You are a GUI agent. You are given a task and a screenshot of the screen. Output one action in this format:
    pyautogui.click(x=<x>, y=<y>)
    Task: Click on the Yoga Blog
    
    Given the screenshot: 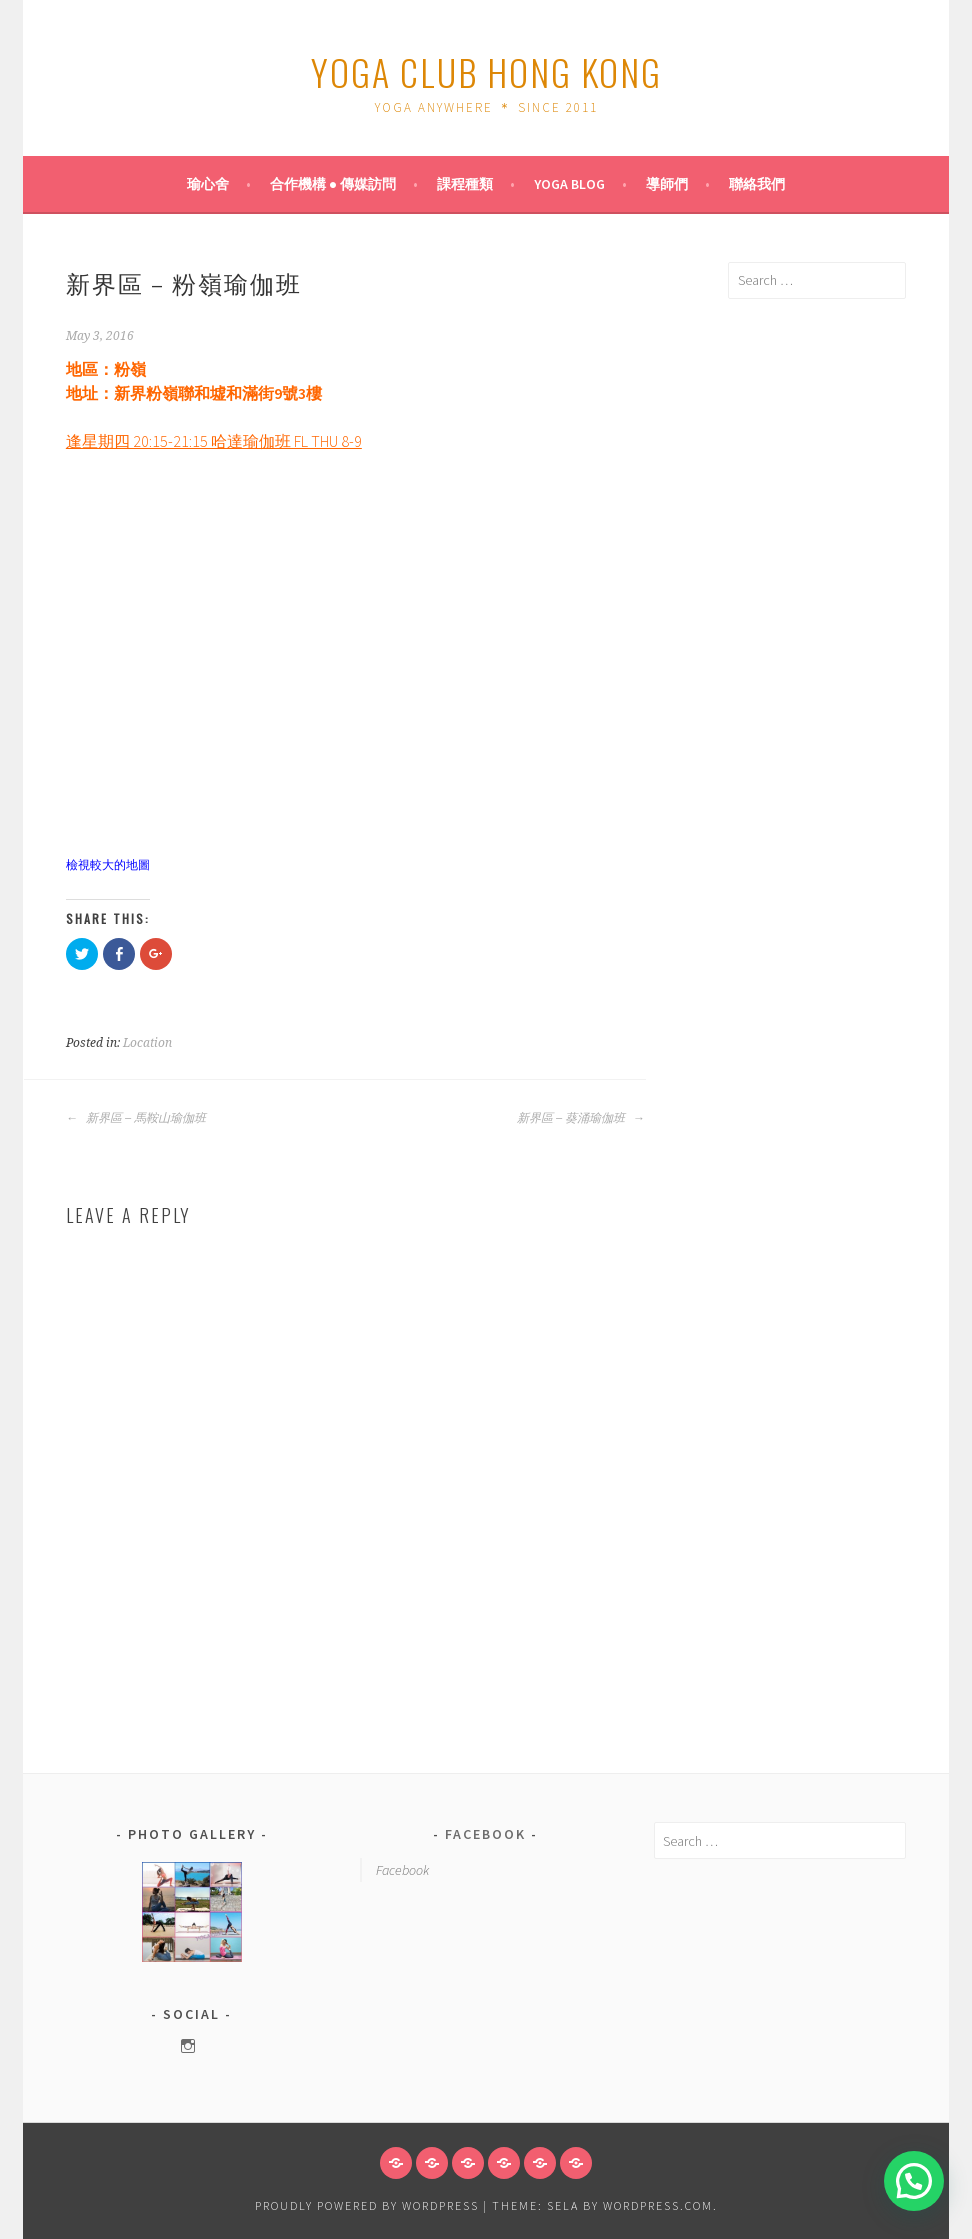 What is the action you would take?
    pyautogui.click(x=569, y=184)
    